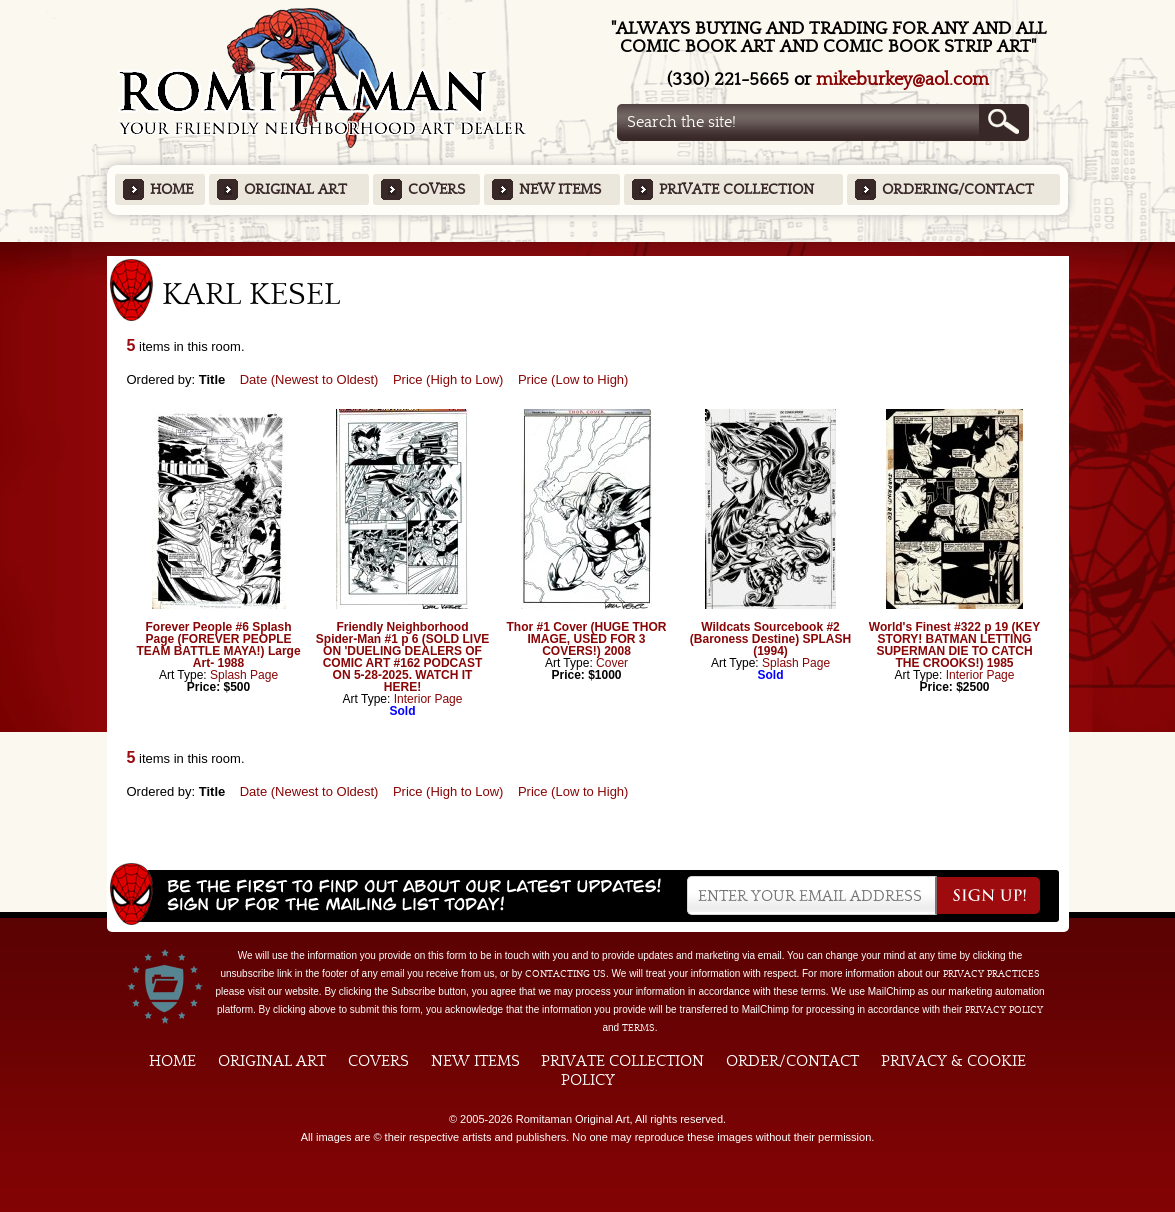 The width and height of the screenshot is (1175, 1212). What do you see at coordinates (736, 189) in the screenshot?
I see `Private Collection` at bounding box center [736, 189].